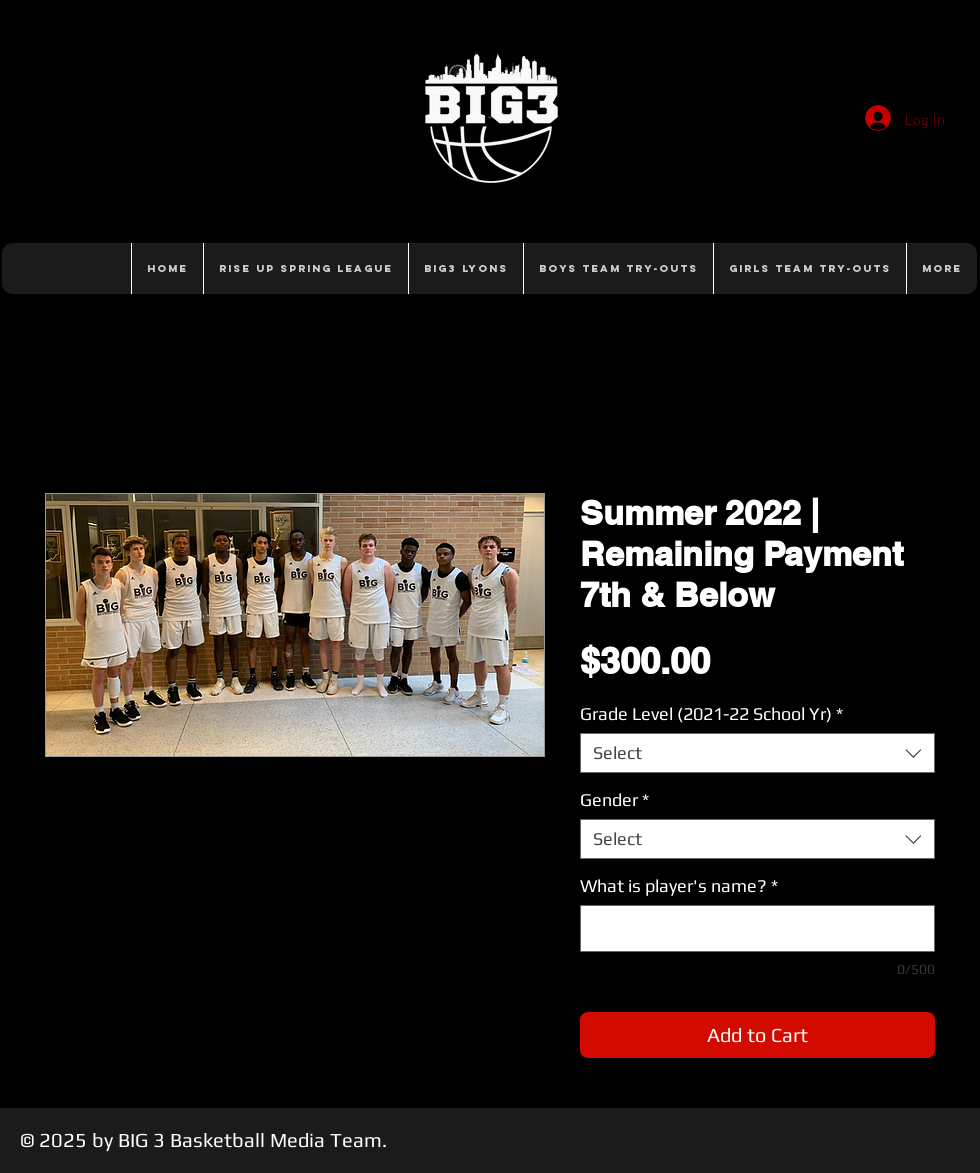 The width and height of the screenshot is (980, 1173). Describe the element at coordinates (757, 928) in the screenshot. I see `[What is player's name?]` at that location.